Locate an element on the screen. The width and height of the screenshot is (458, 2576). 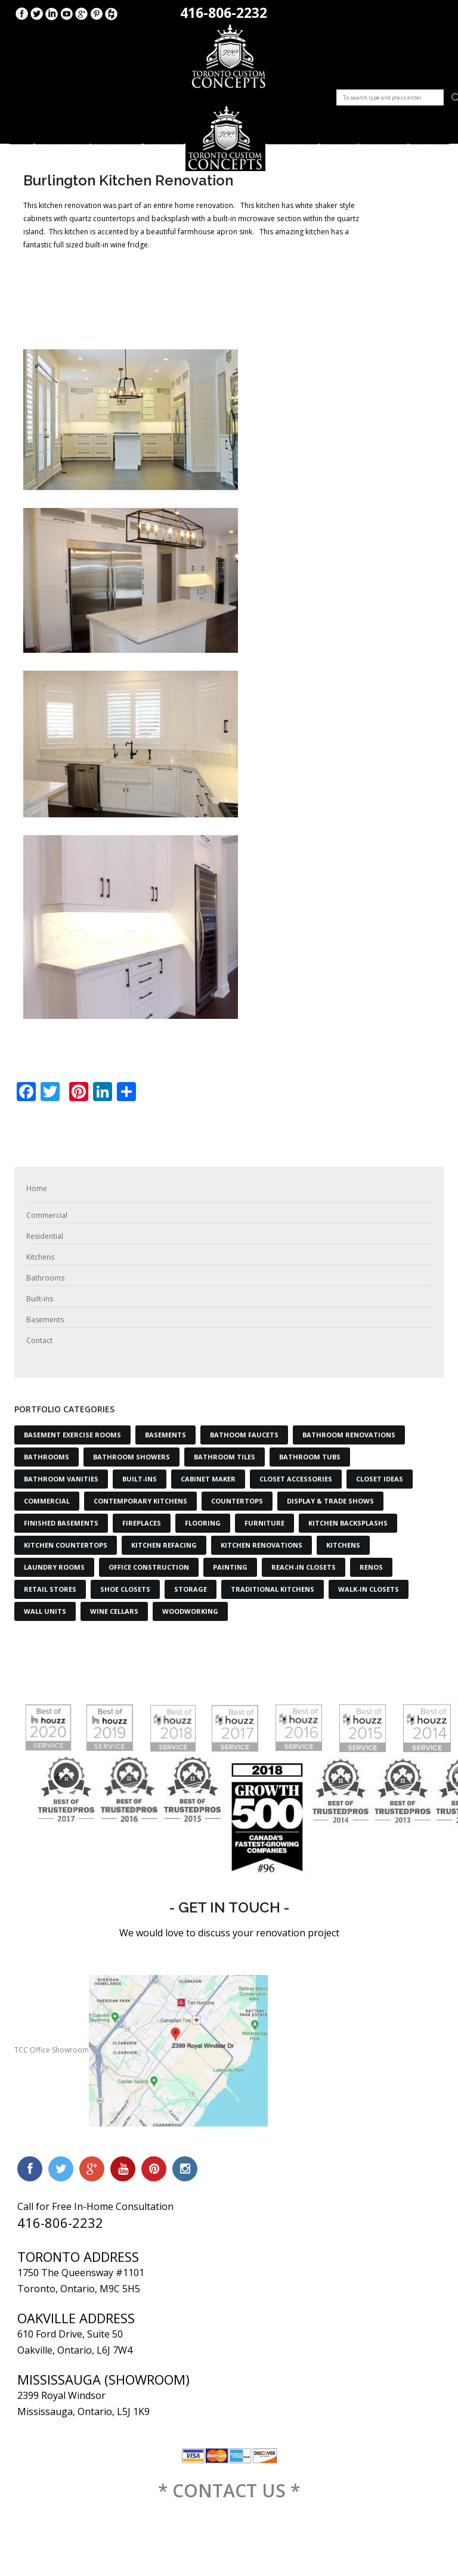
Shoe Closets is located at coordinates (125, 1589).